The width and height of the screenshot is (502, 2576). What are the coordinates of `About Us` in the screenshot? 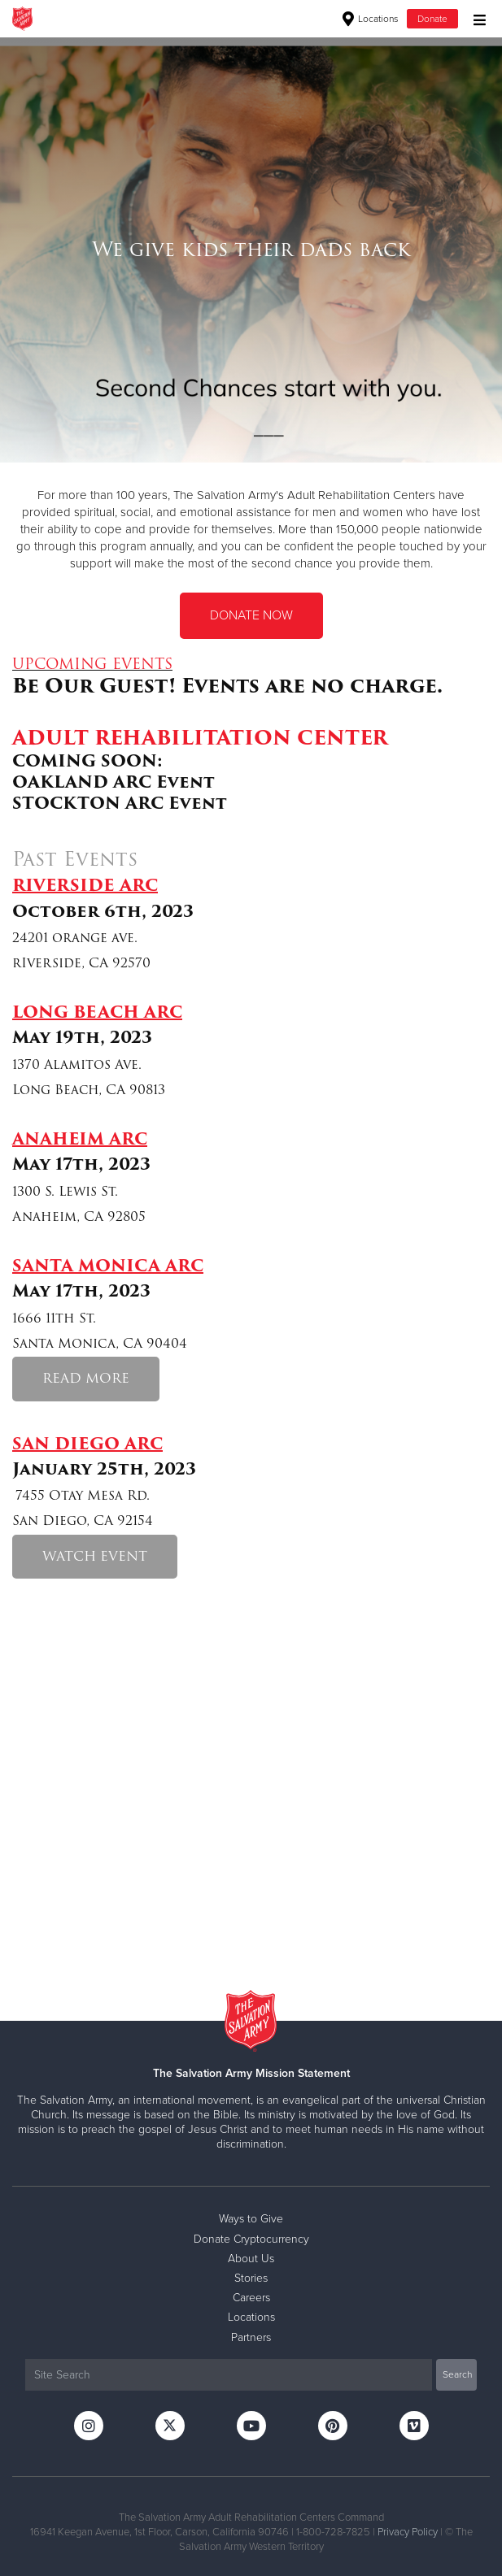 It's located at (251, 2258).